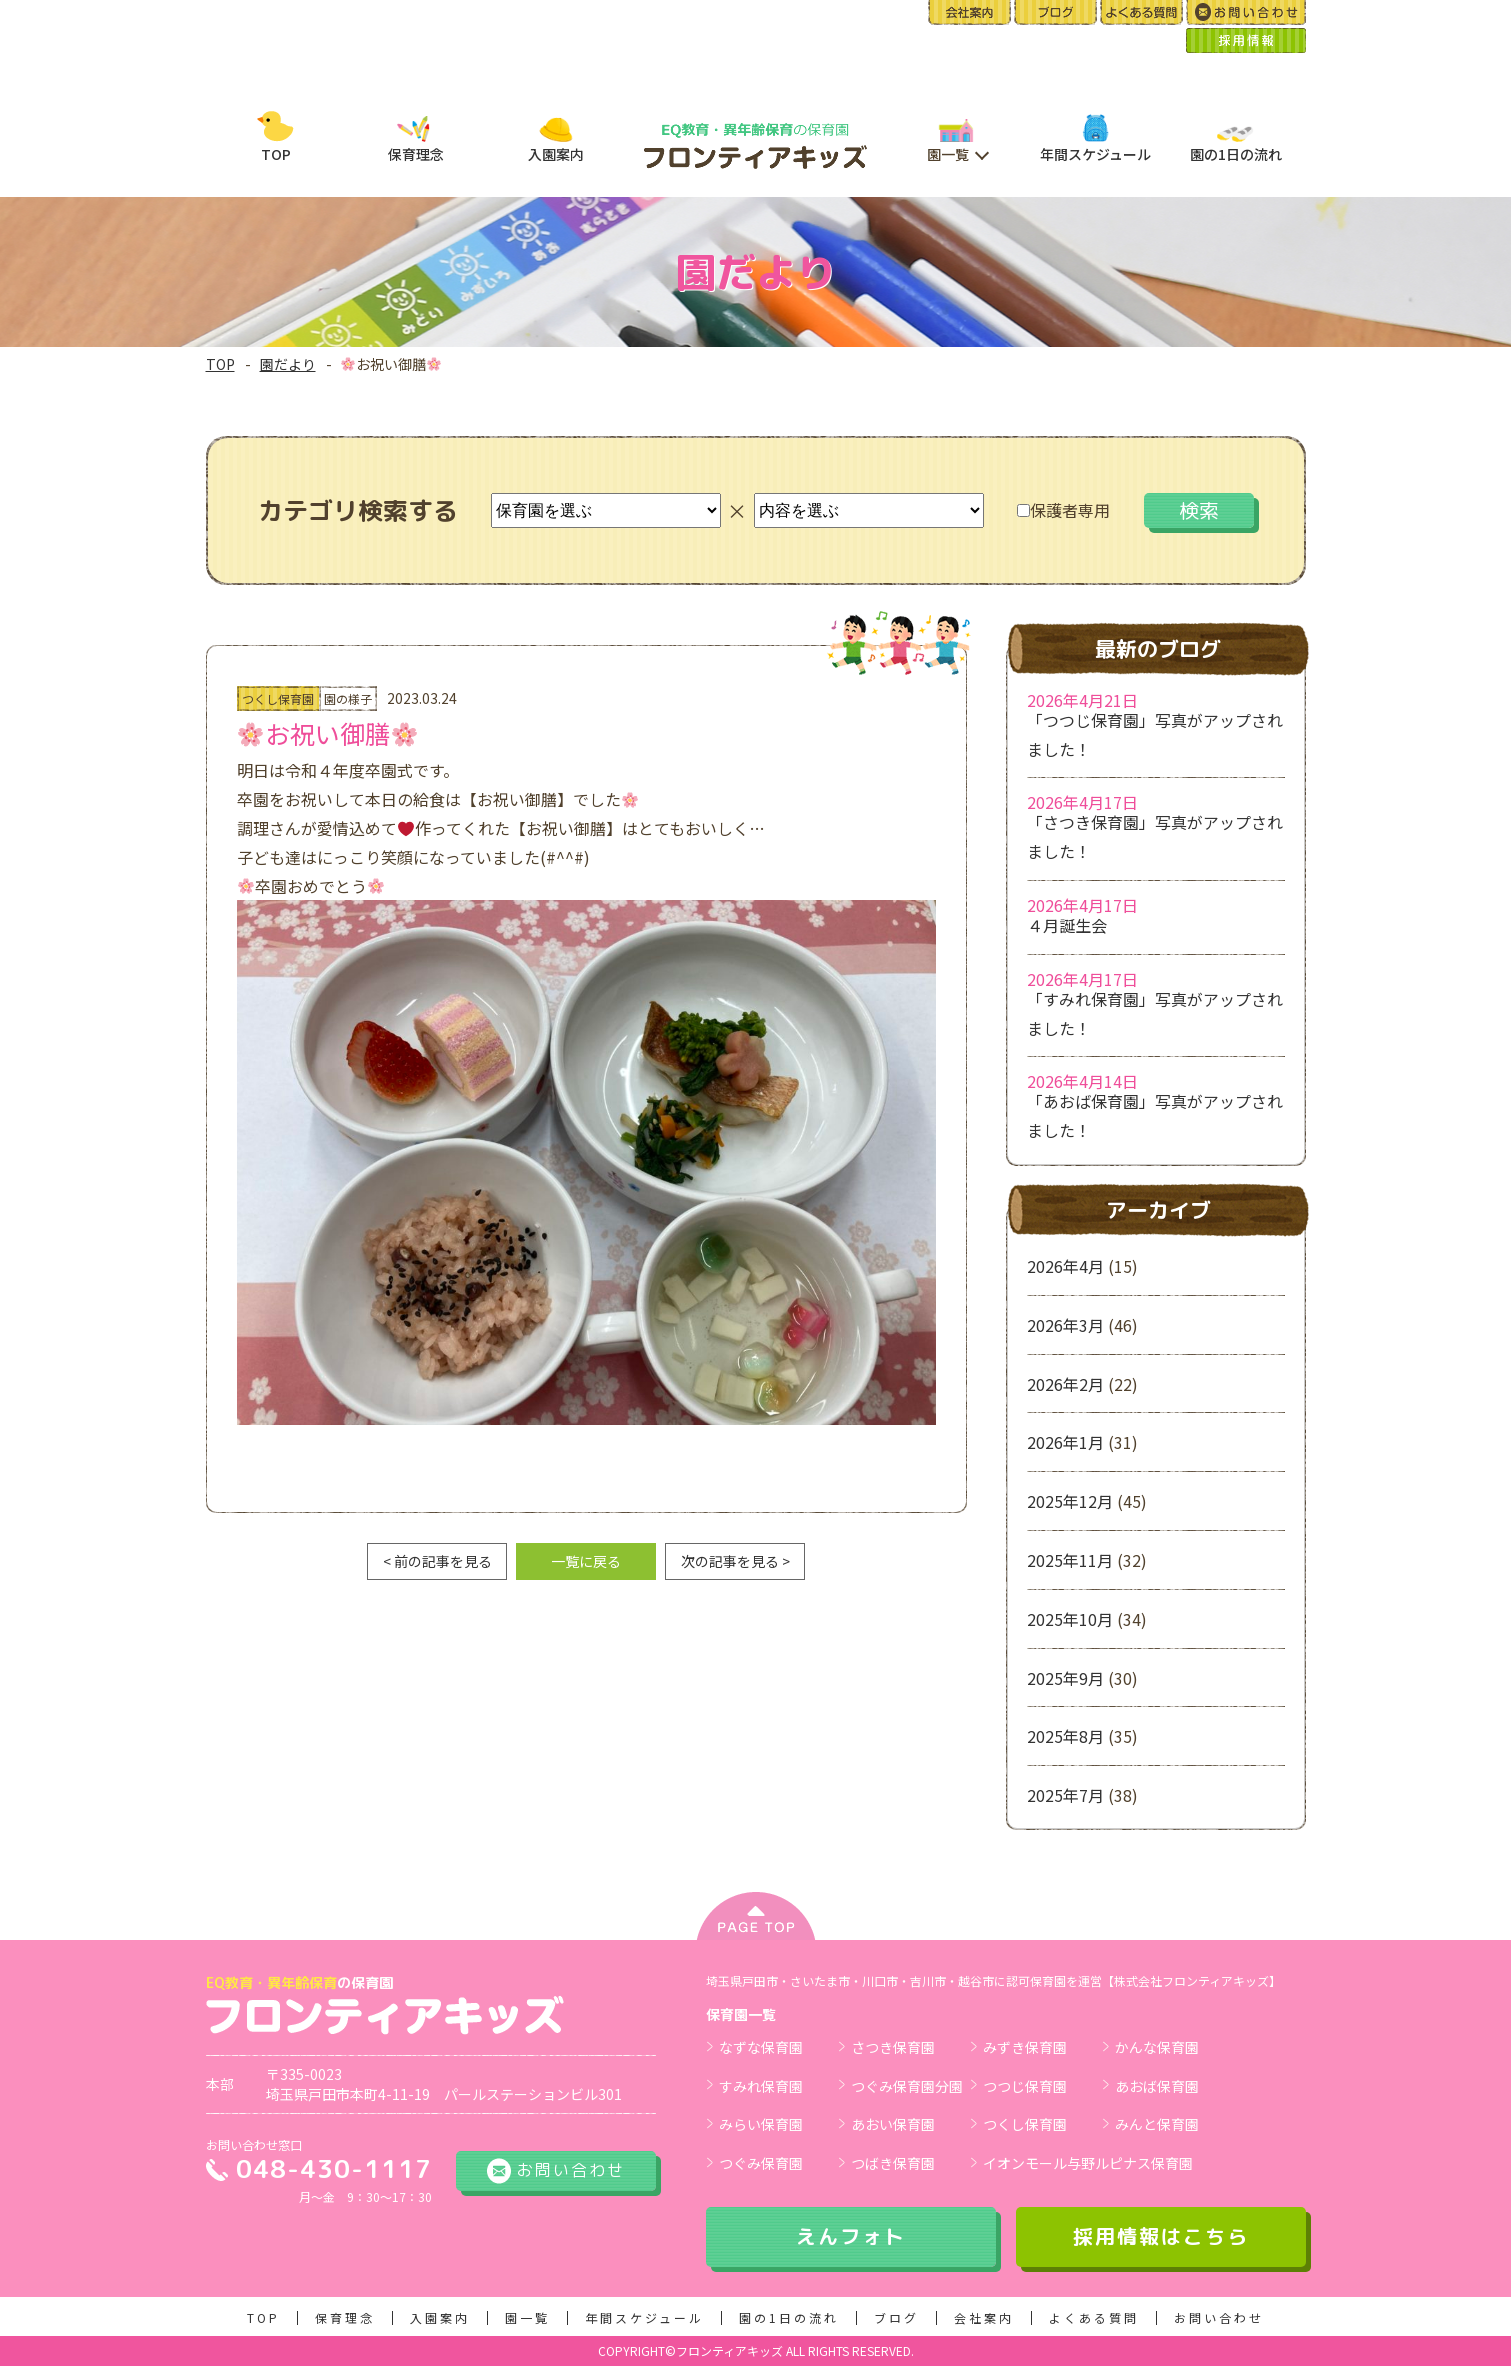 This screenshot has width=1511, height=2366. Describe the element at coordinates (1065, 1266) in the screenshot. I see `2026年4月` at that location.